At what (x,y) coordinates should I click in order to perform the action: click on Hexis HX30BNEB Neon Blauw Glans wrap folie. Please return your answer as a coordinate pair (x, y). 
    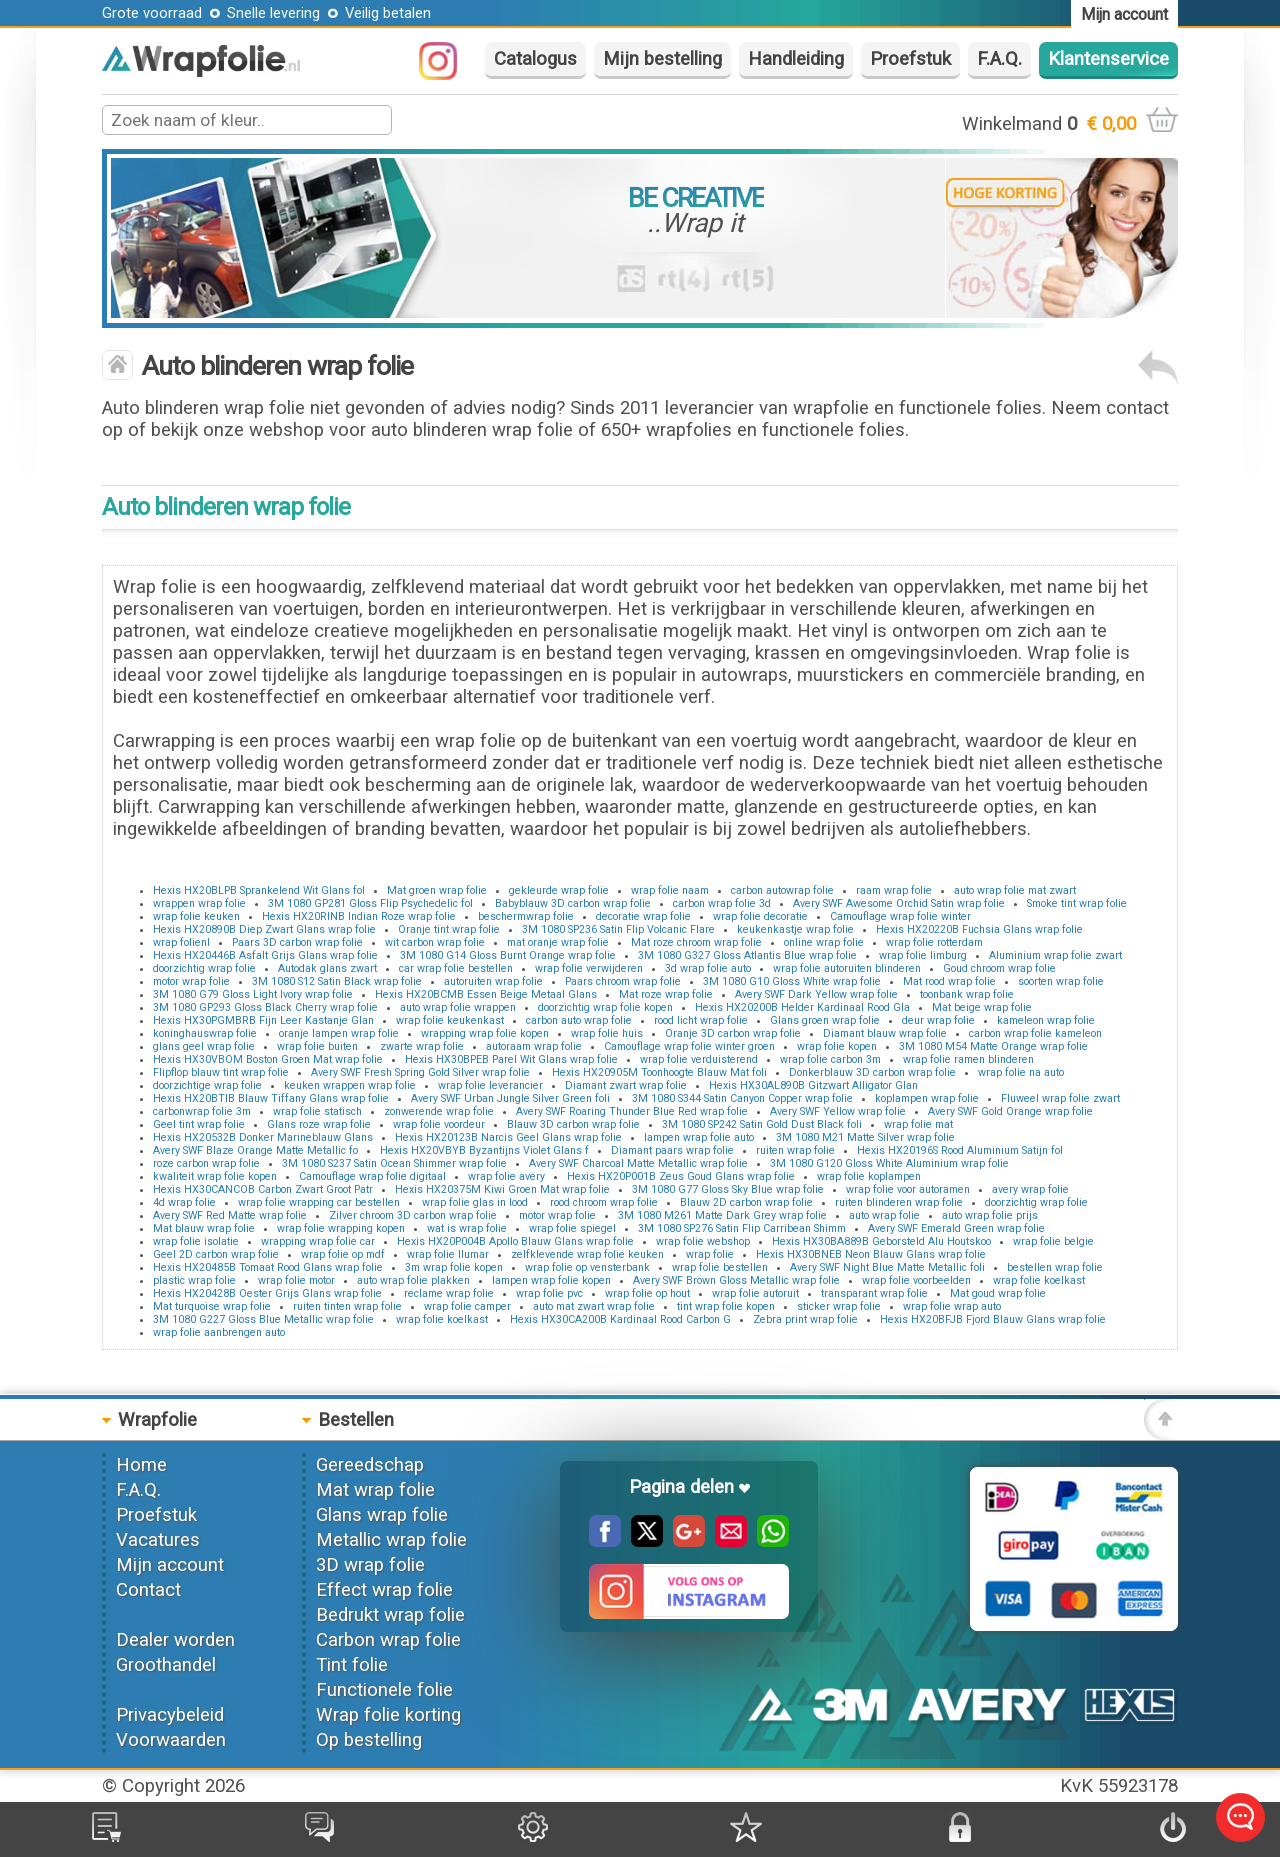
    Looking at the image, I should click on (871, 1254).